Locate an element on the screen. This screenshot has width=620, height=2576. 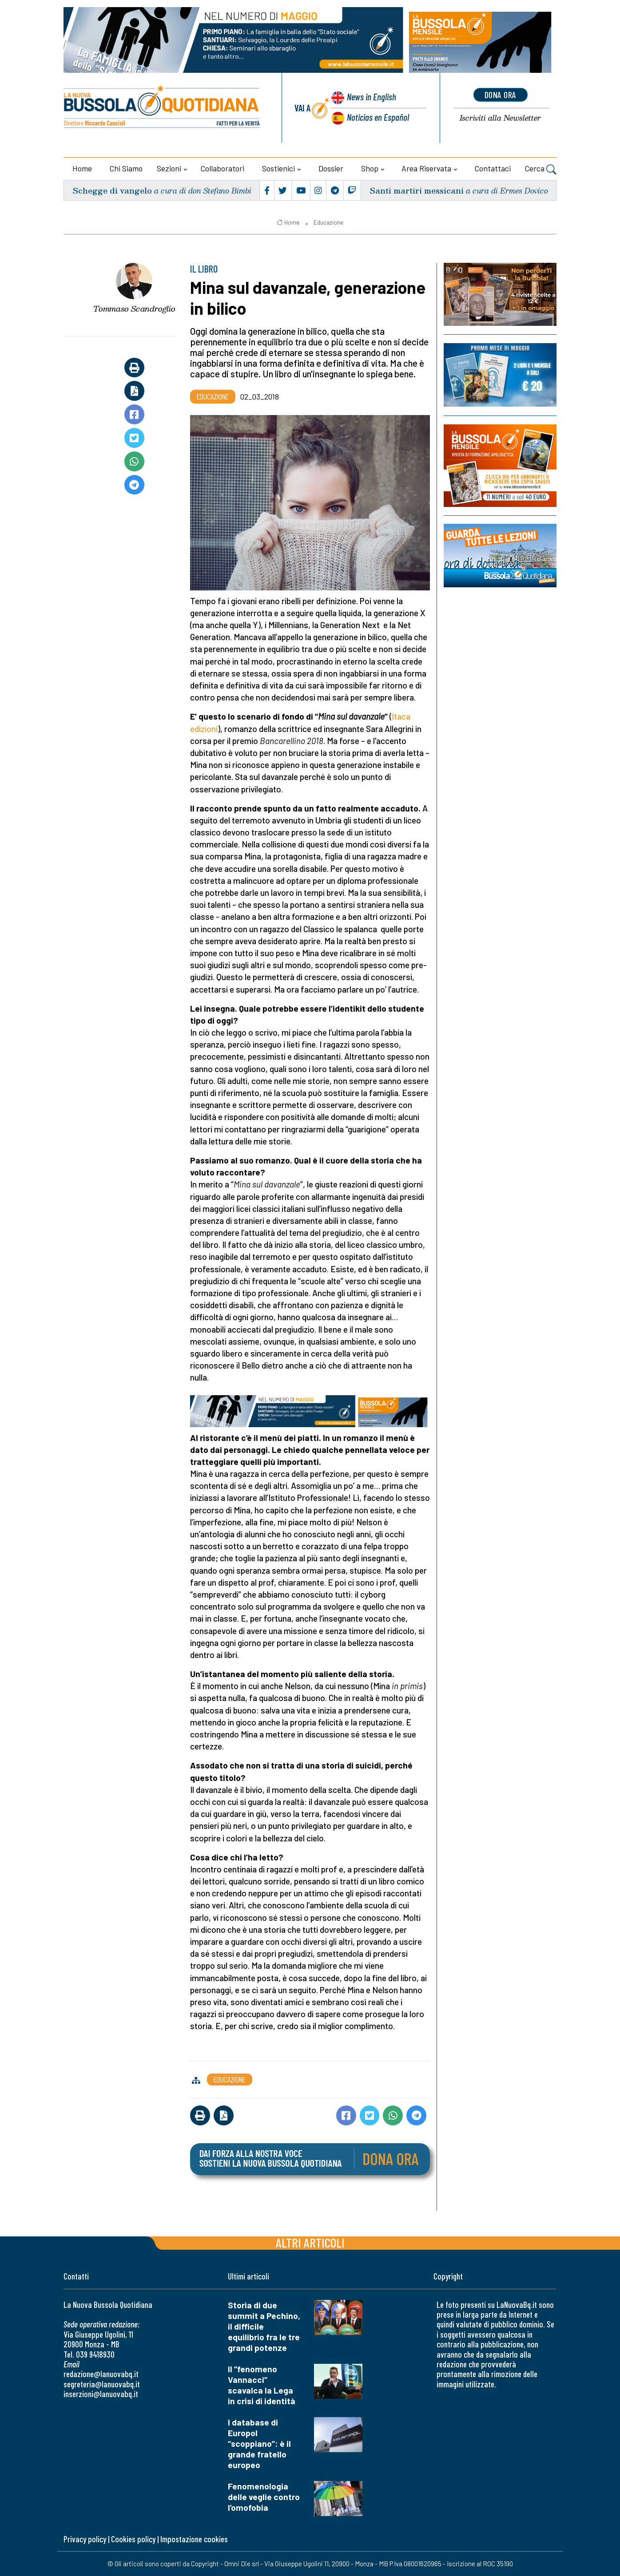
Santi martiri messicani is located at coordinates (417, 190).